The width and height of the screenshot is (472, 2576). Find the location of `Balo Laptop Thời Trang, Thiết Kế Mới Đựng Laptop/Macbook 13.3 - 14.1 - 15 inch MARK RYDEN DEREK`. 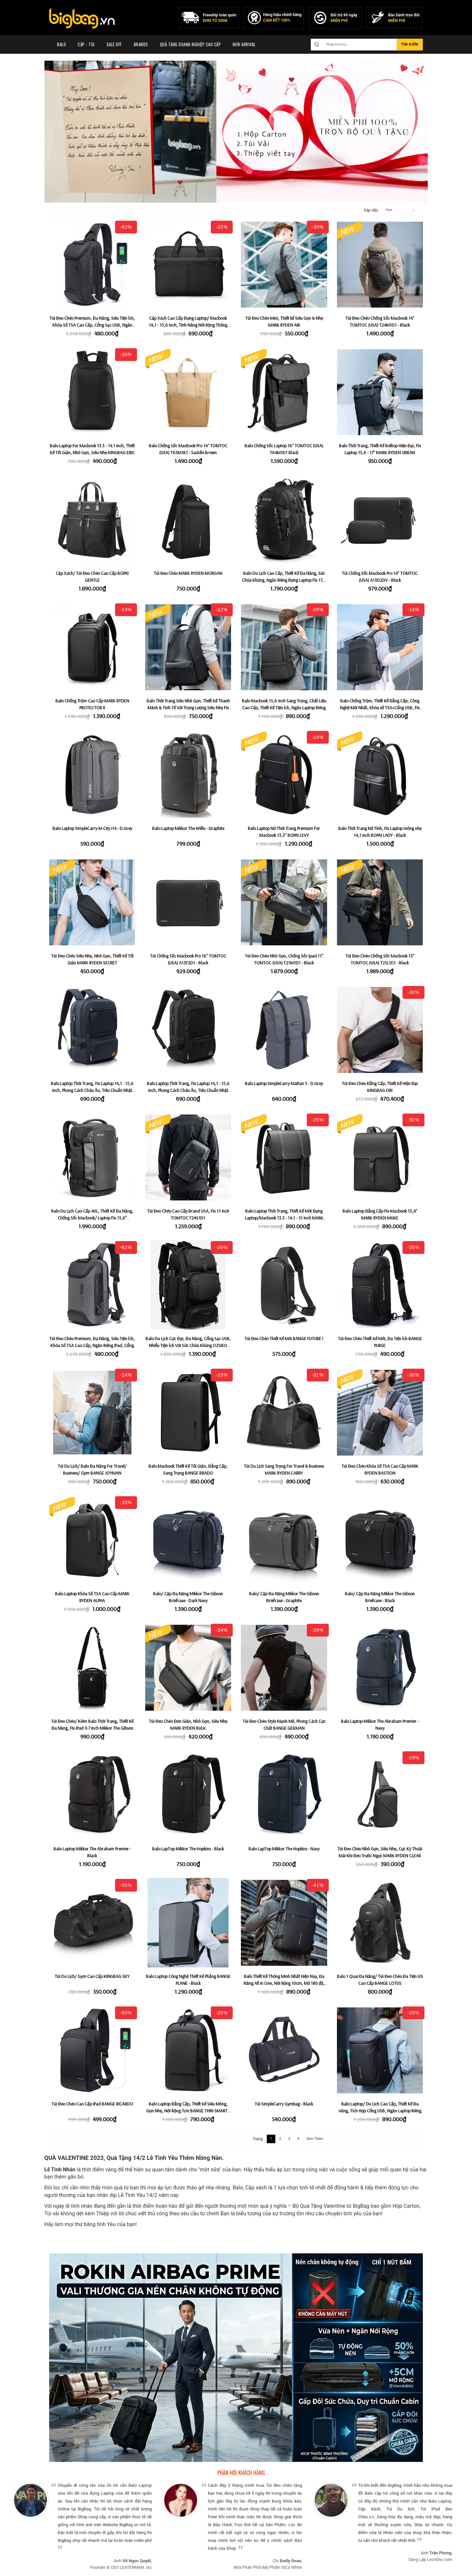

Balo Laptop Thời Trang, Thiết Kế Mới Đựng Laptop/Macbook 13.3 - 14.1 - 15 inch MARK RYDEN DEREK is located at coordinates (284, 1217).